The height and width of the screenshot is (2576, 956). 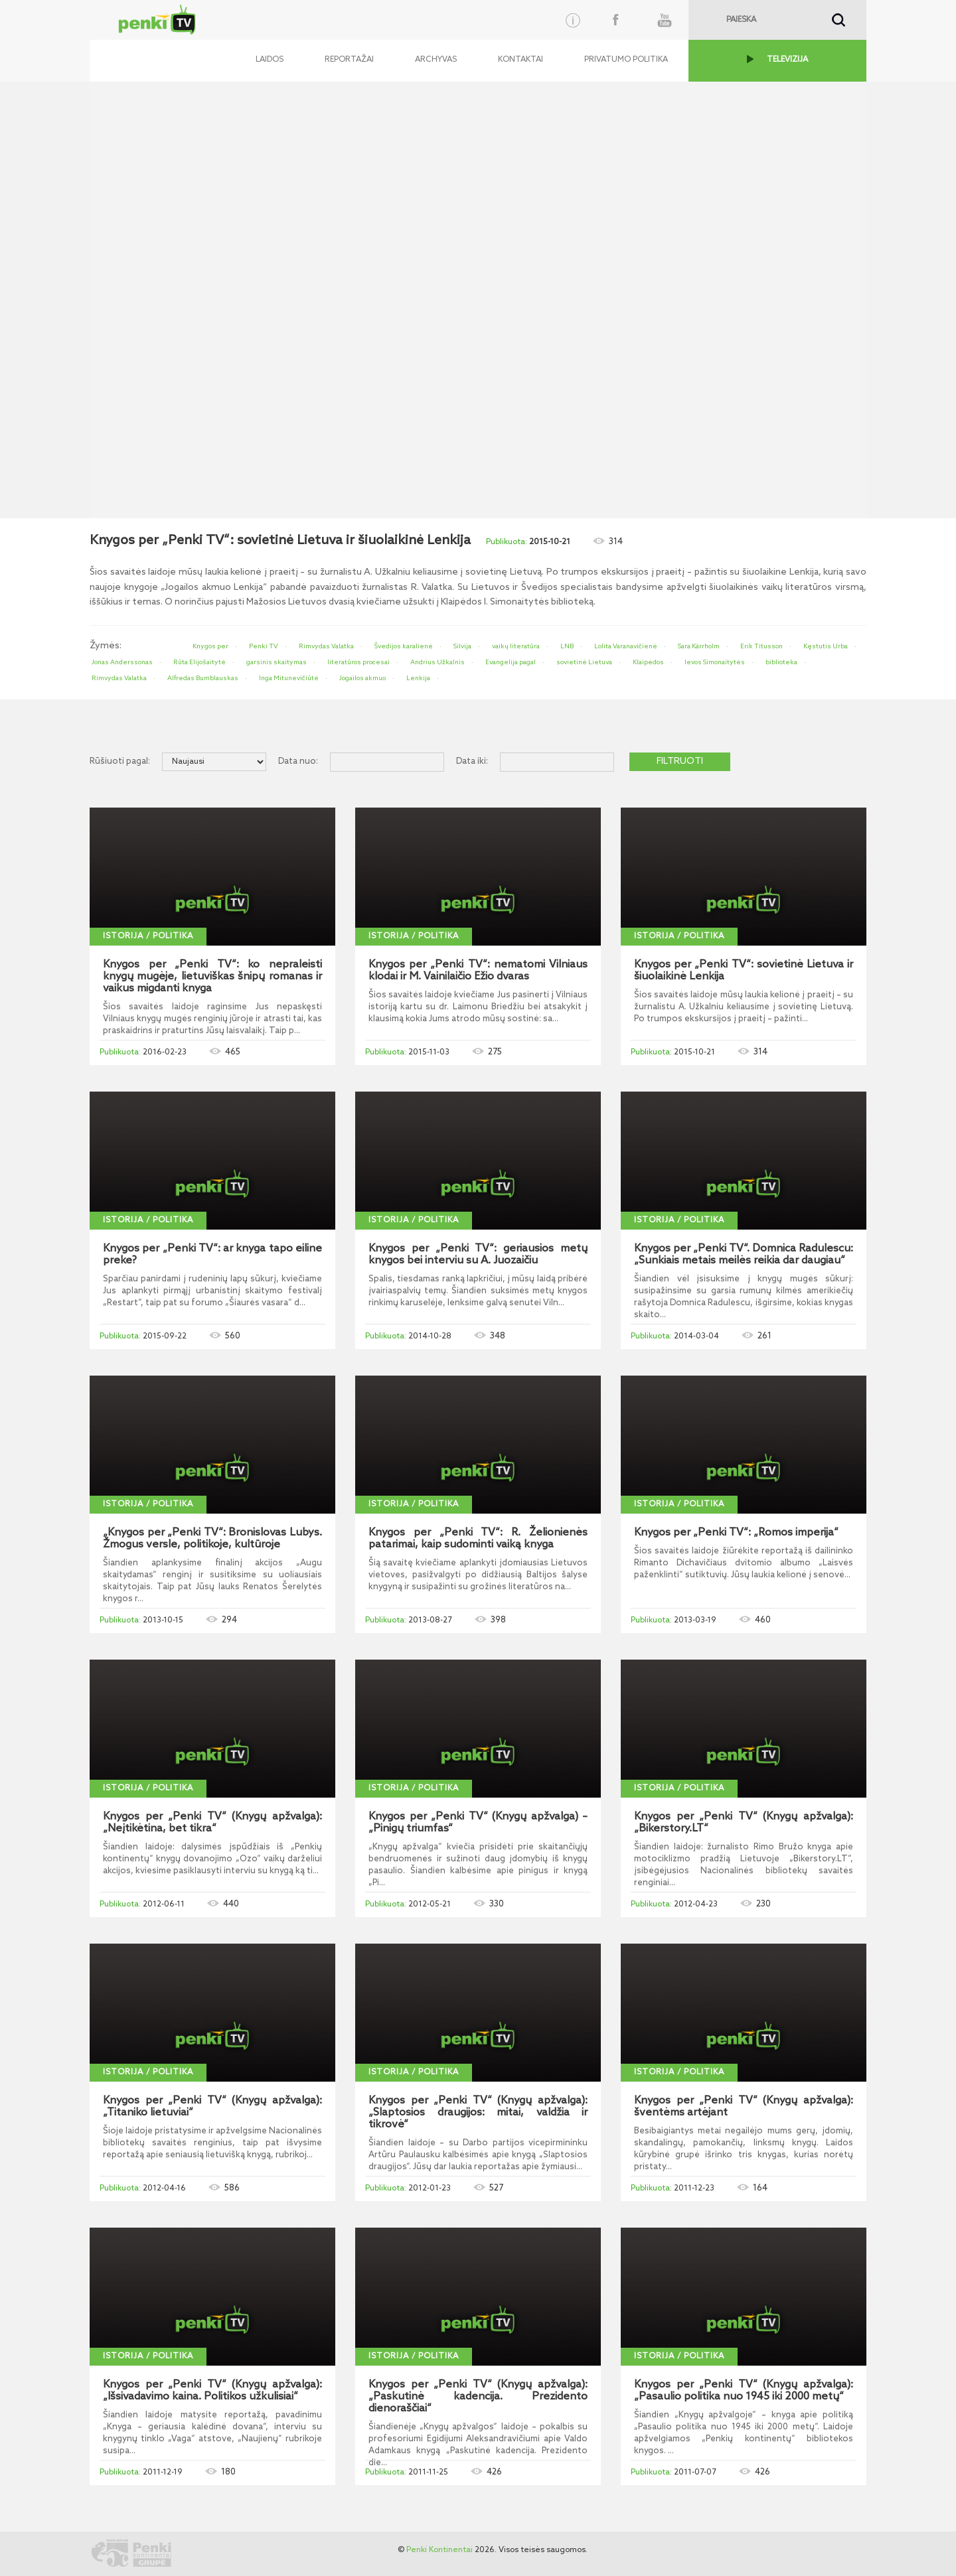 What do you see at coordinates (648, 662) in the screenshot?
I see `Klaipėdos` at bounding box center [648, 662].